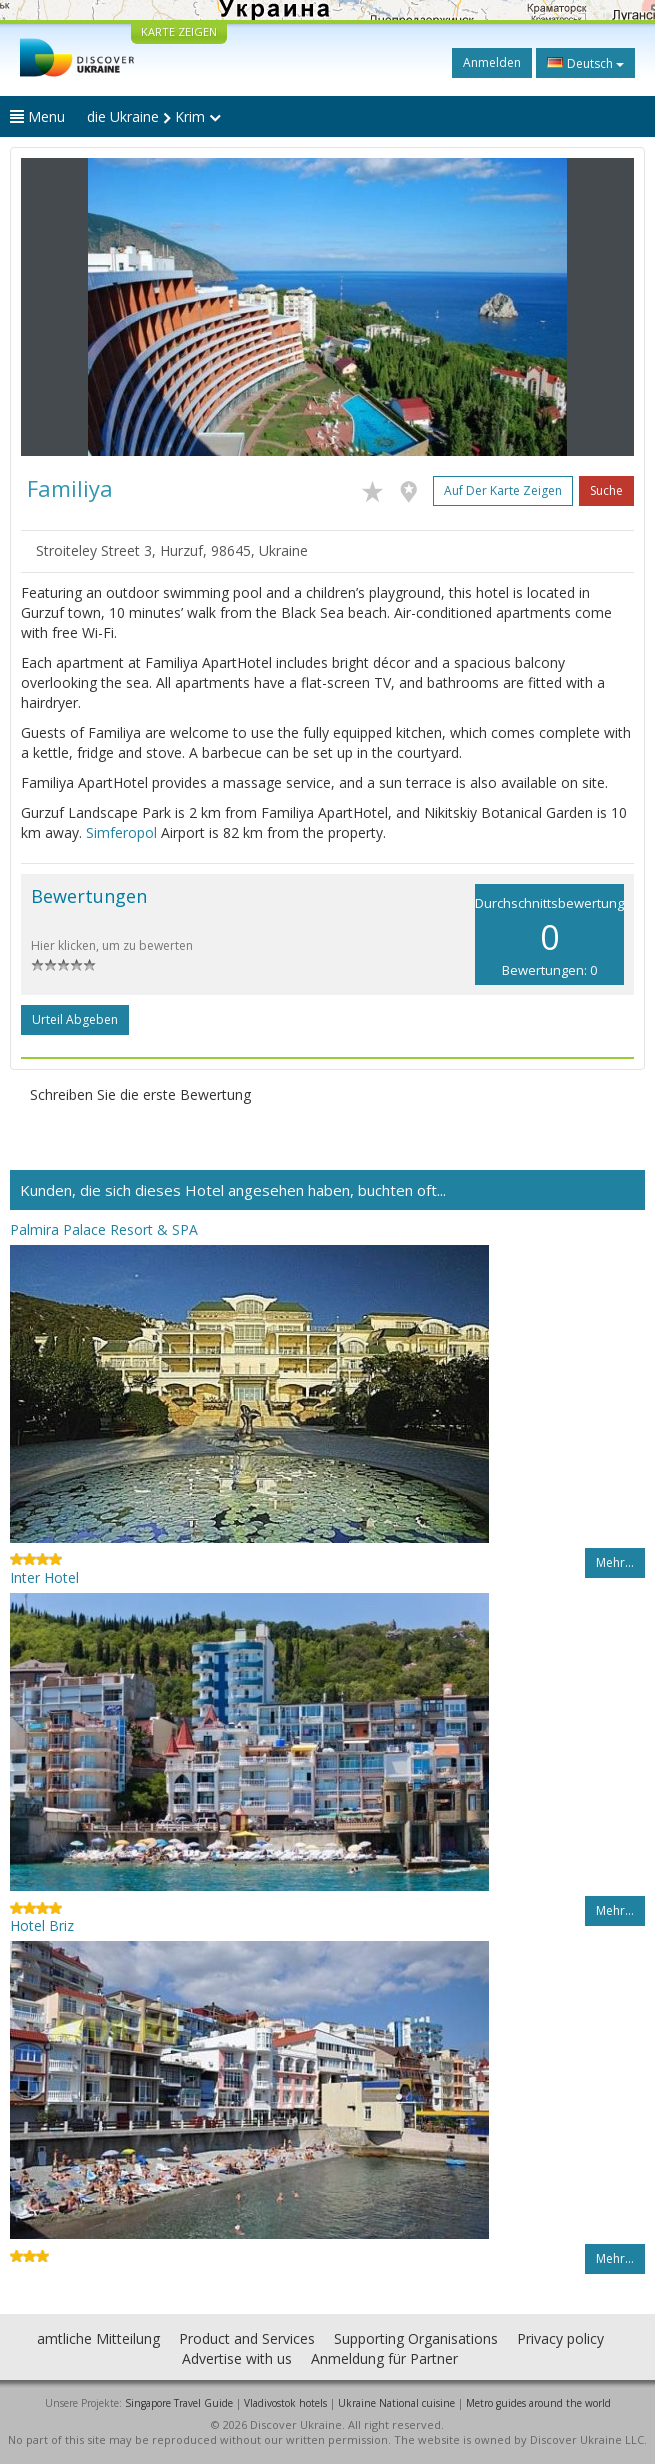  Describe the element at coordinates (247, 2338) in the screenshot. I see `Product and Services` at that location.